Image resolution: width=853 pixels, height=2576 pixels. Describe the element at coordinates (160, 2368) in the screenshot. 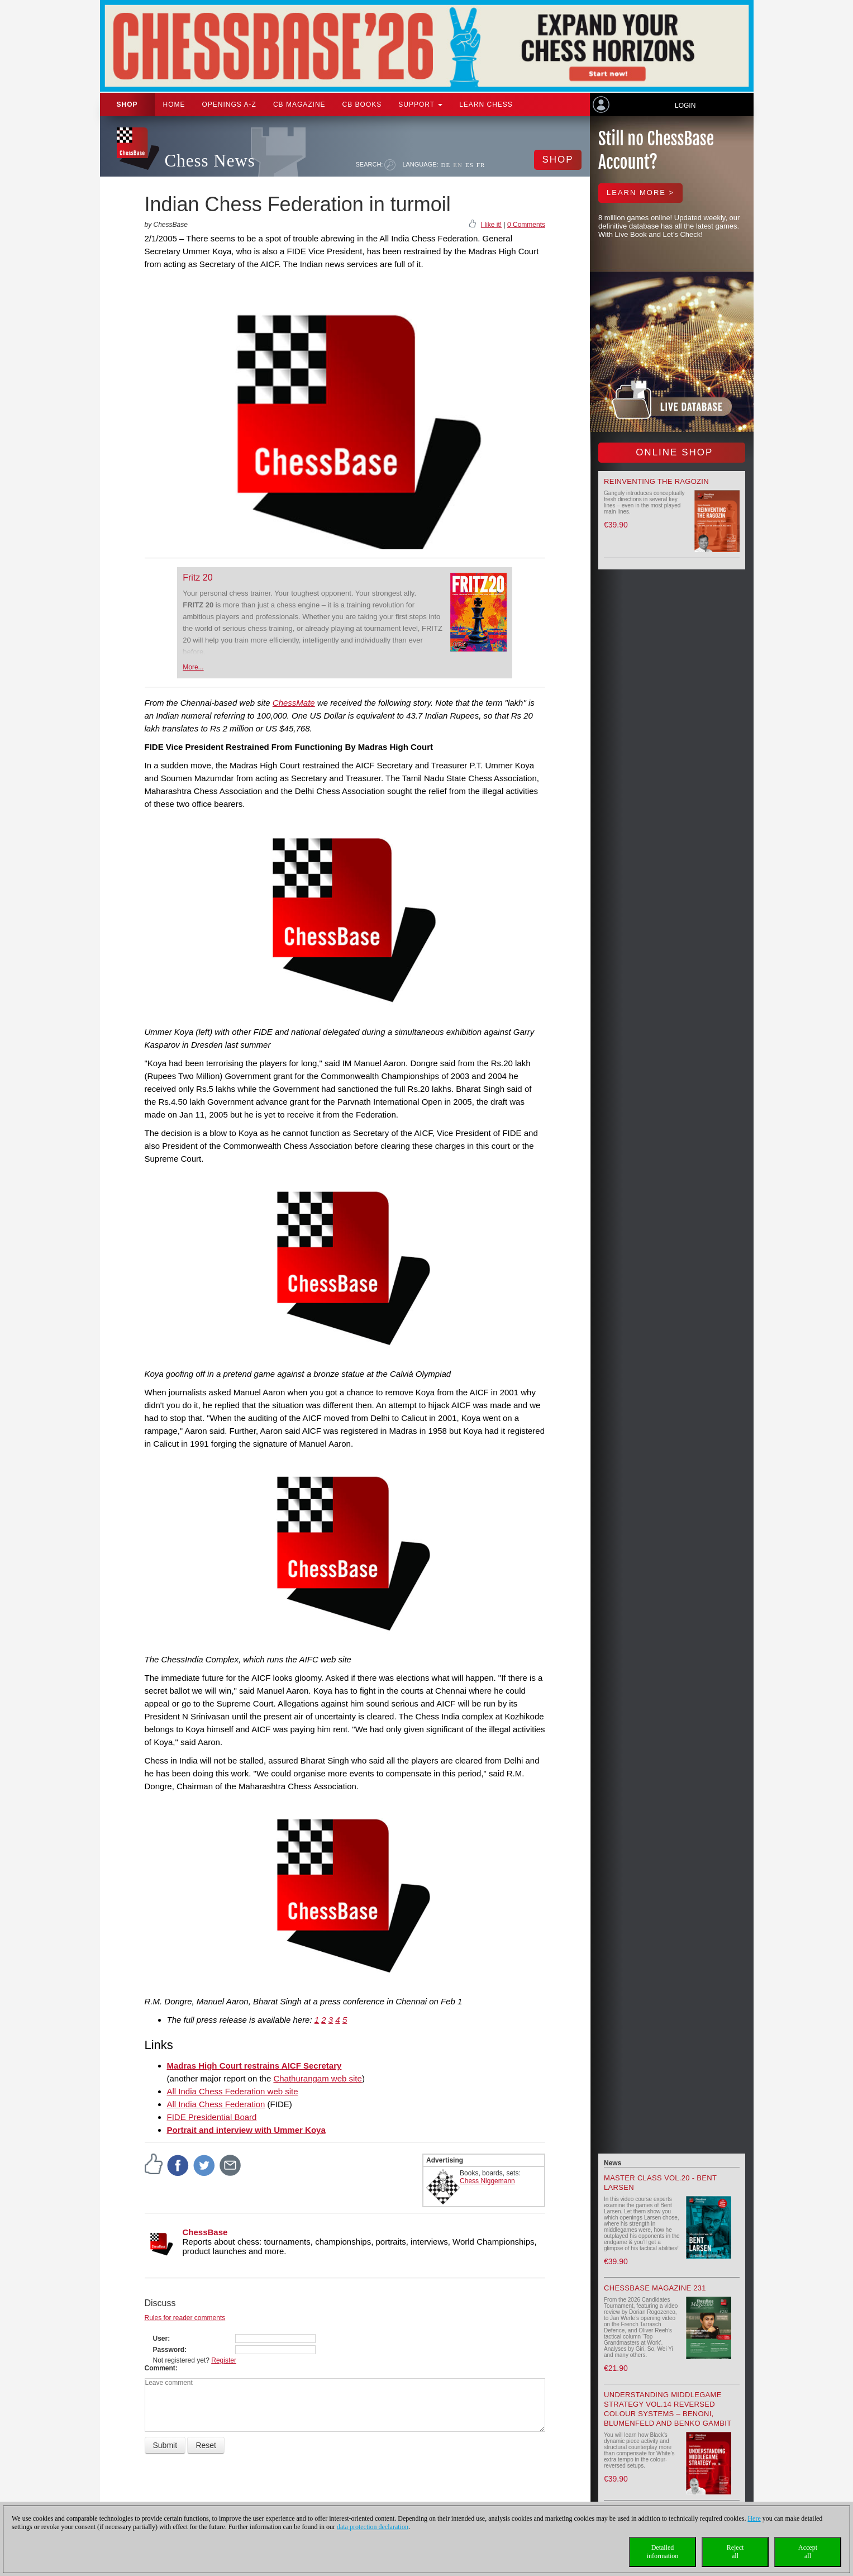

I see `Comment` at that location.